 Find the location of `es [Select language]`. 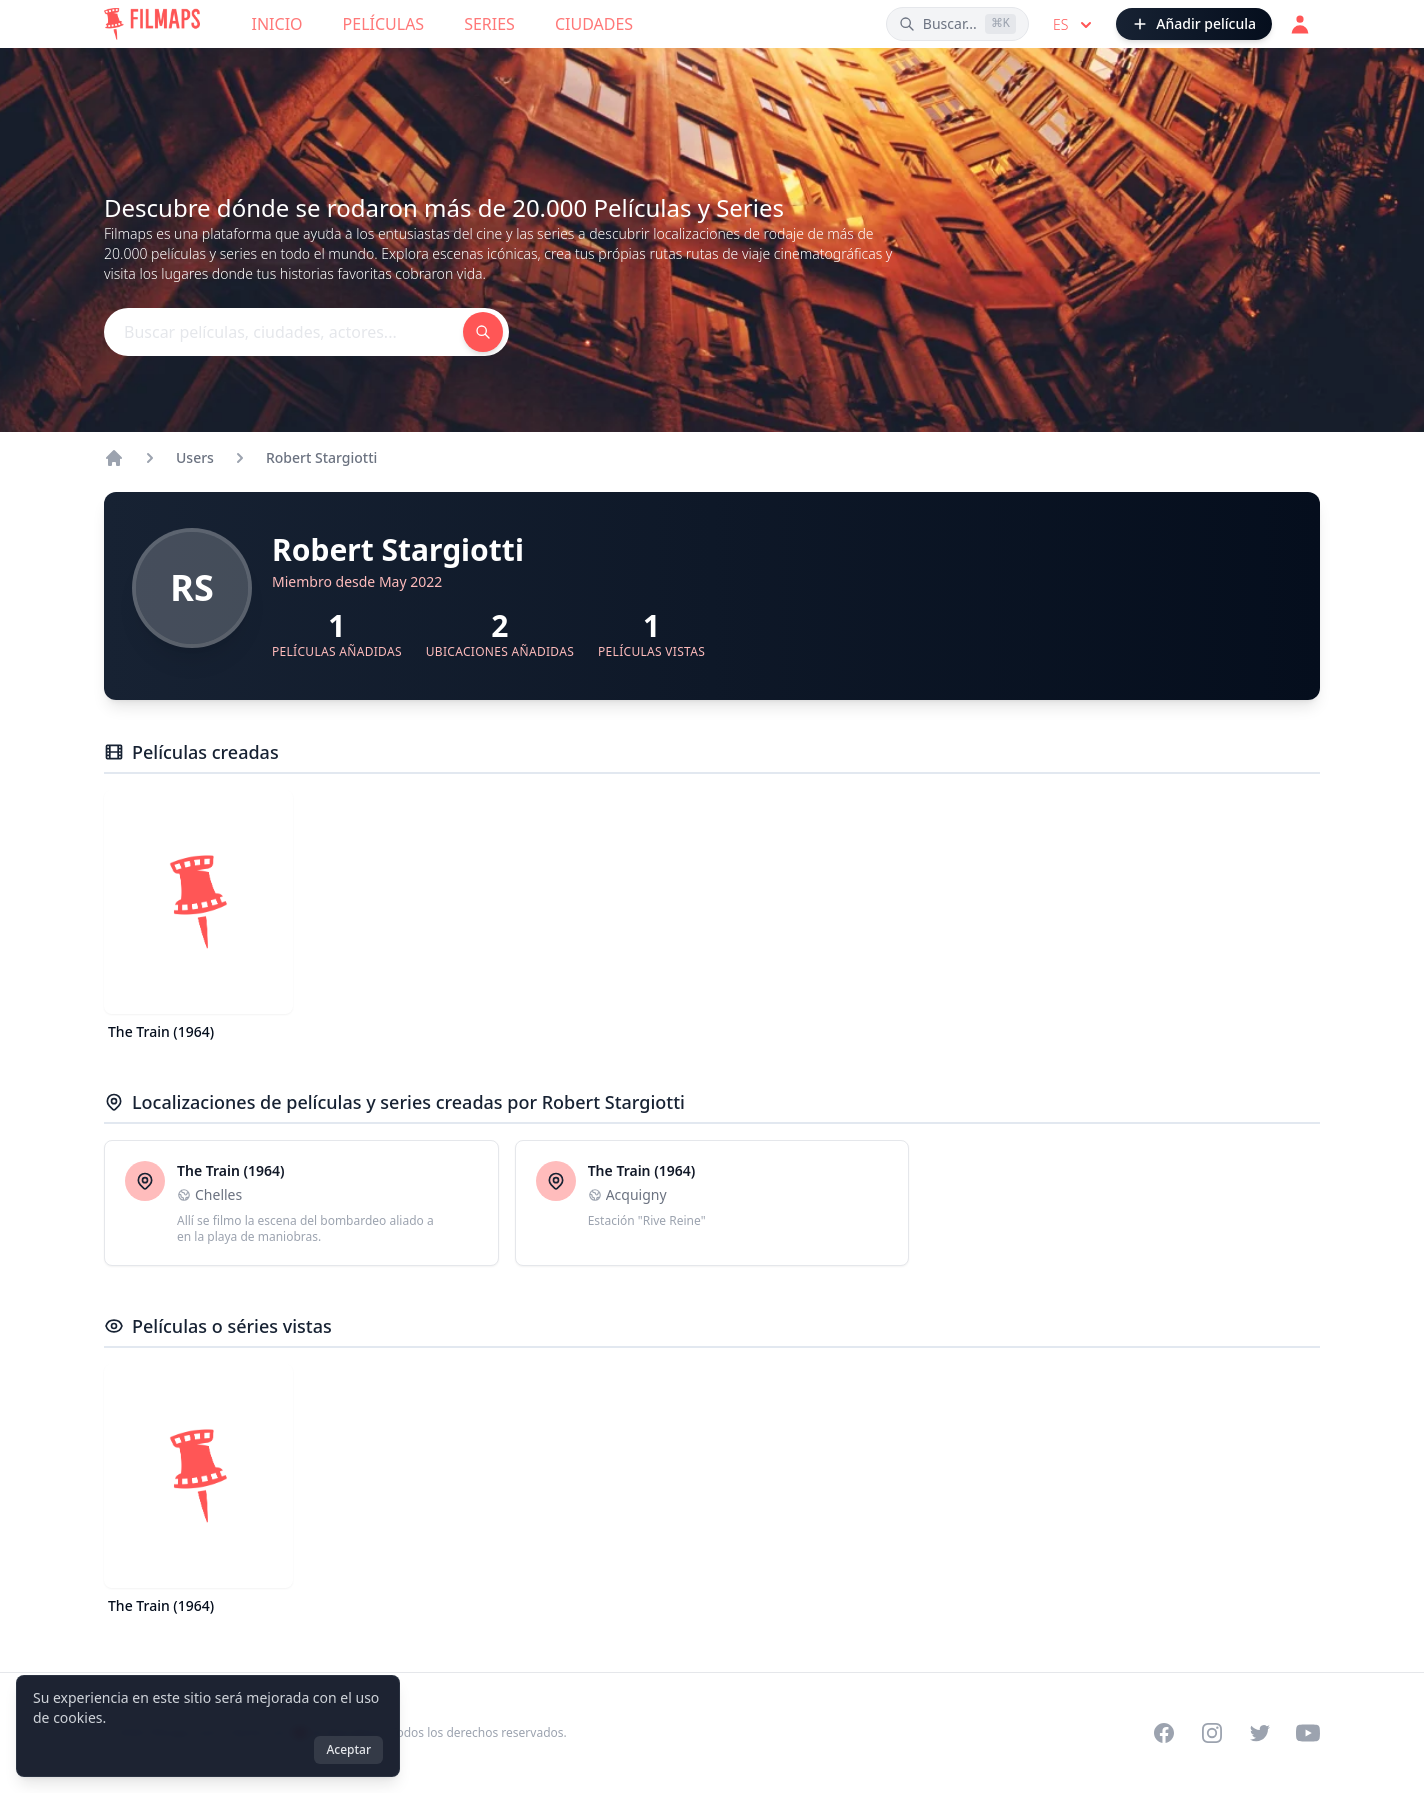

es [Select language] is located at coordinates (1074, 25).